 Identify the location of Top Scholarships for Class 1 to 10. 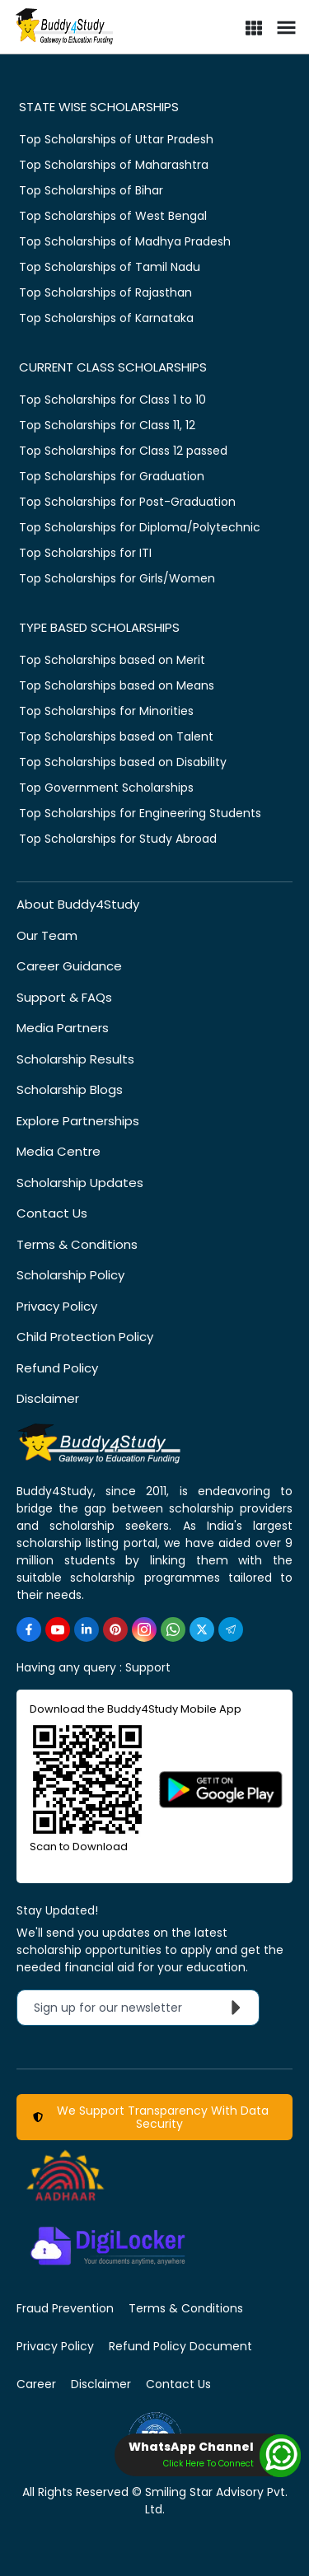
(112, 399).